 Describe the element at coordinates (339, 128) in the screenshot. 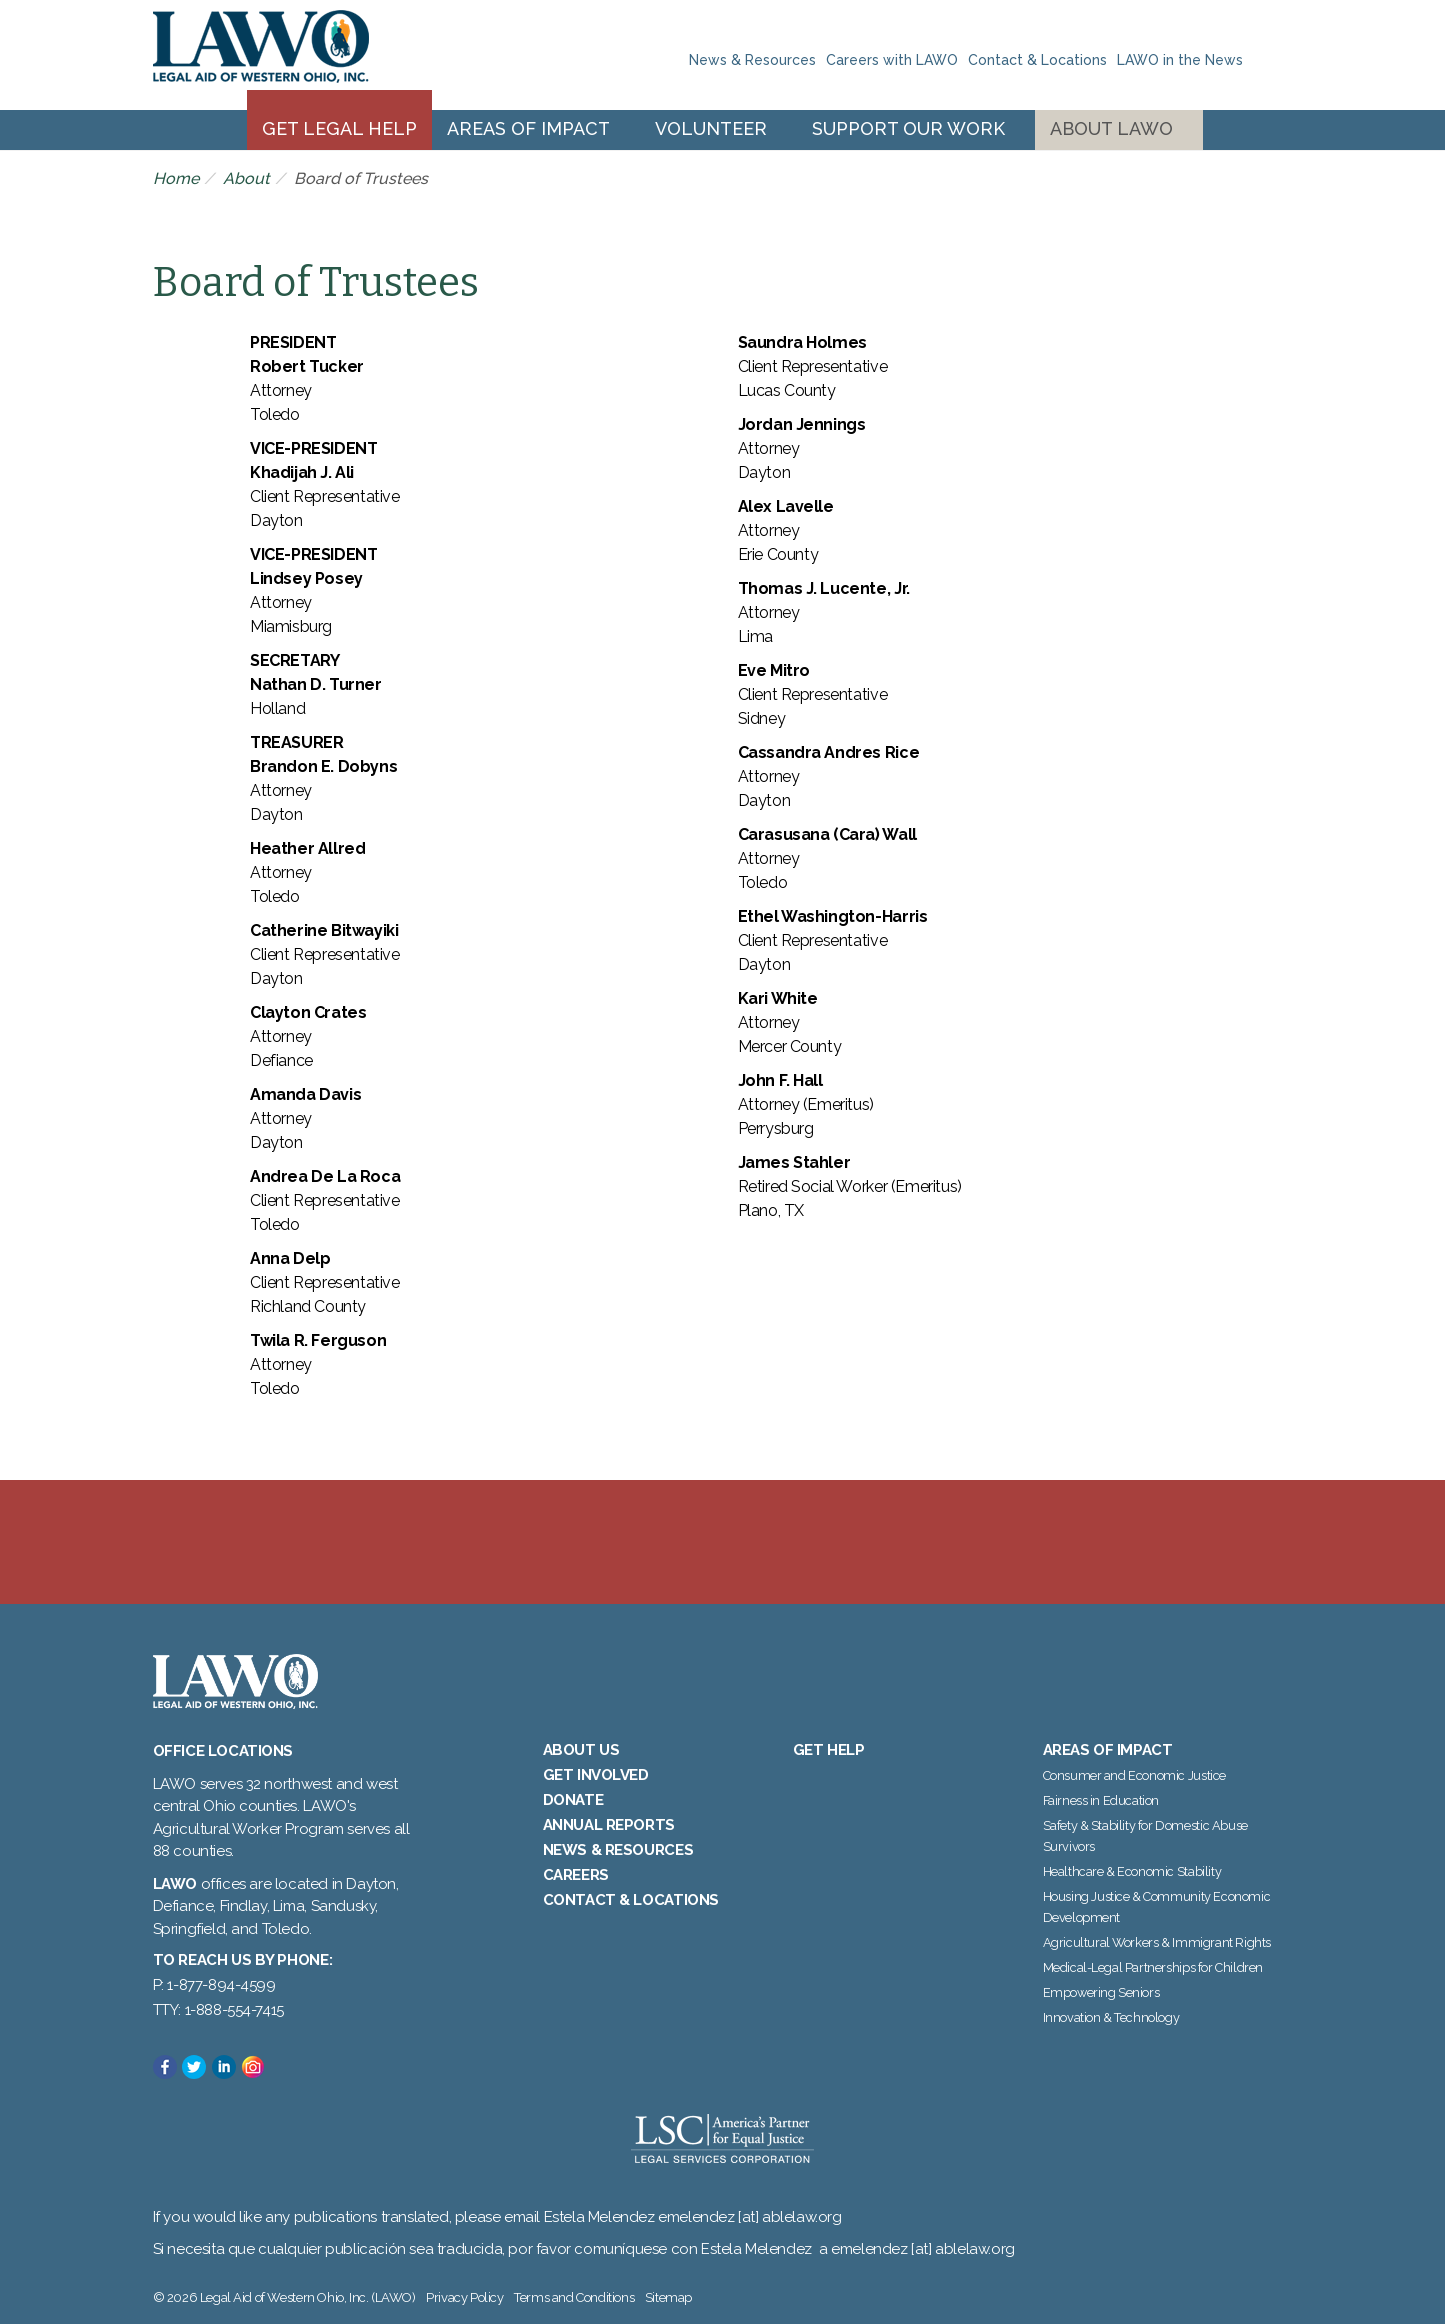

I see `Get Legal Help` at that location.